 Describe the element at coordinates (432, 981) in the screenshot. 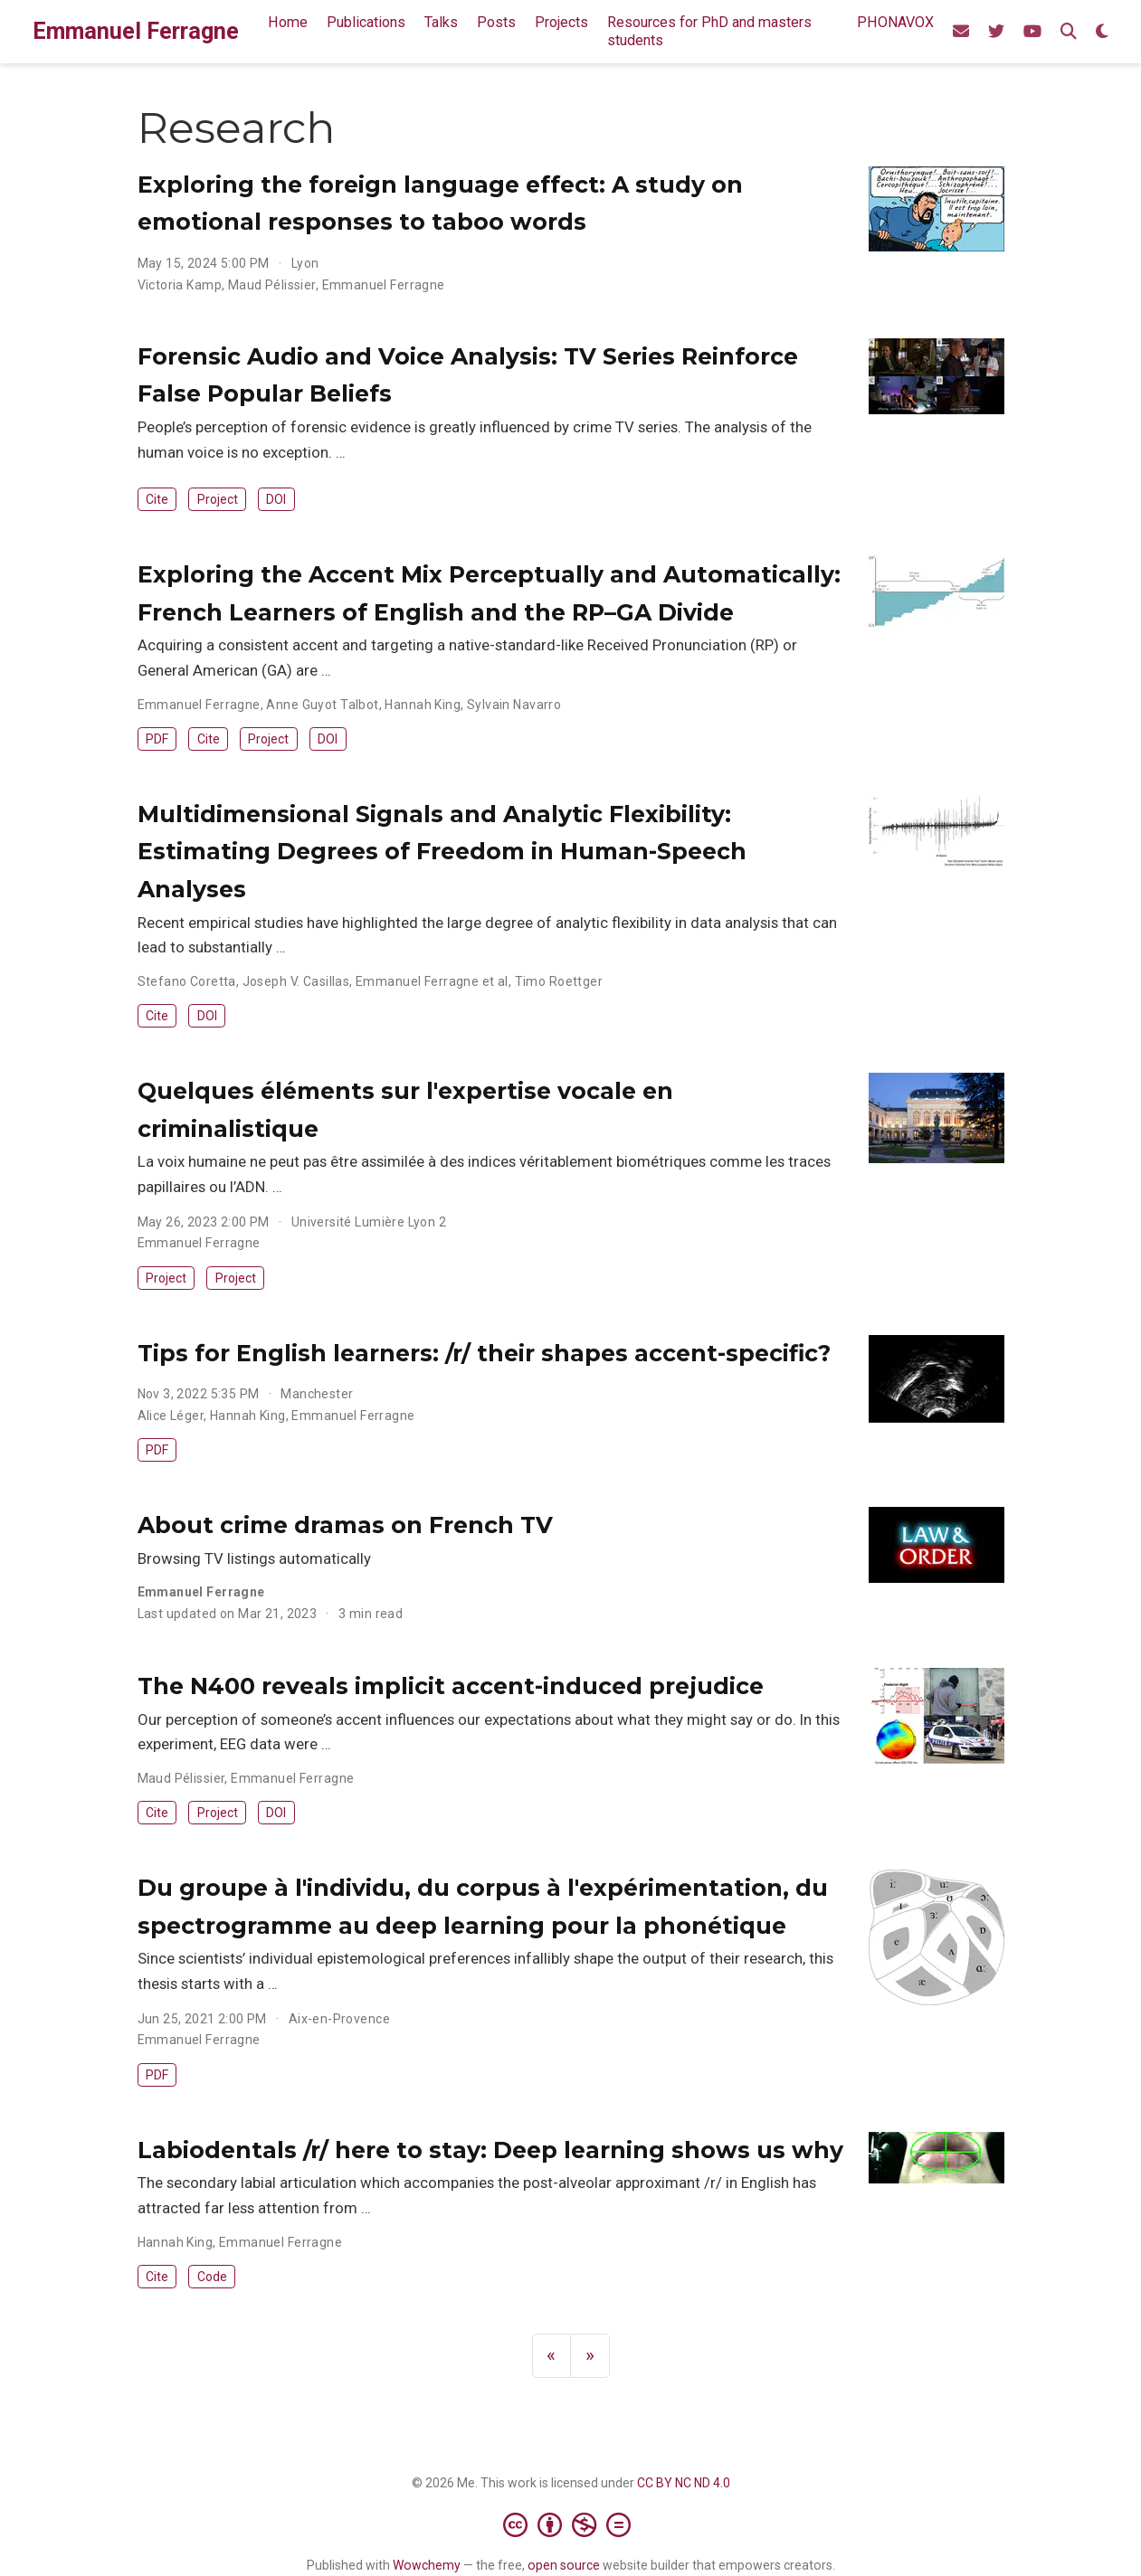

I see `Emmanuel Ferragne et al` at that location.